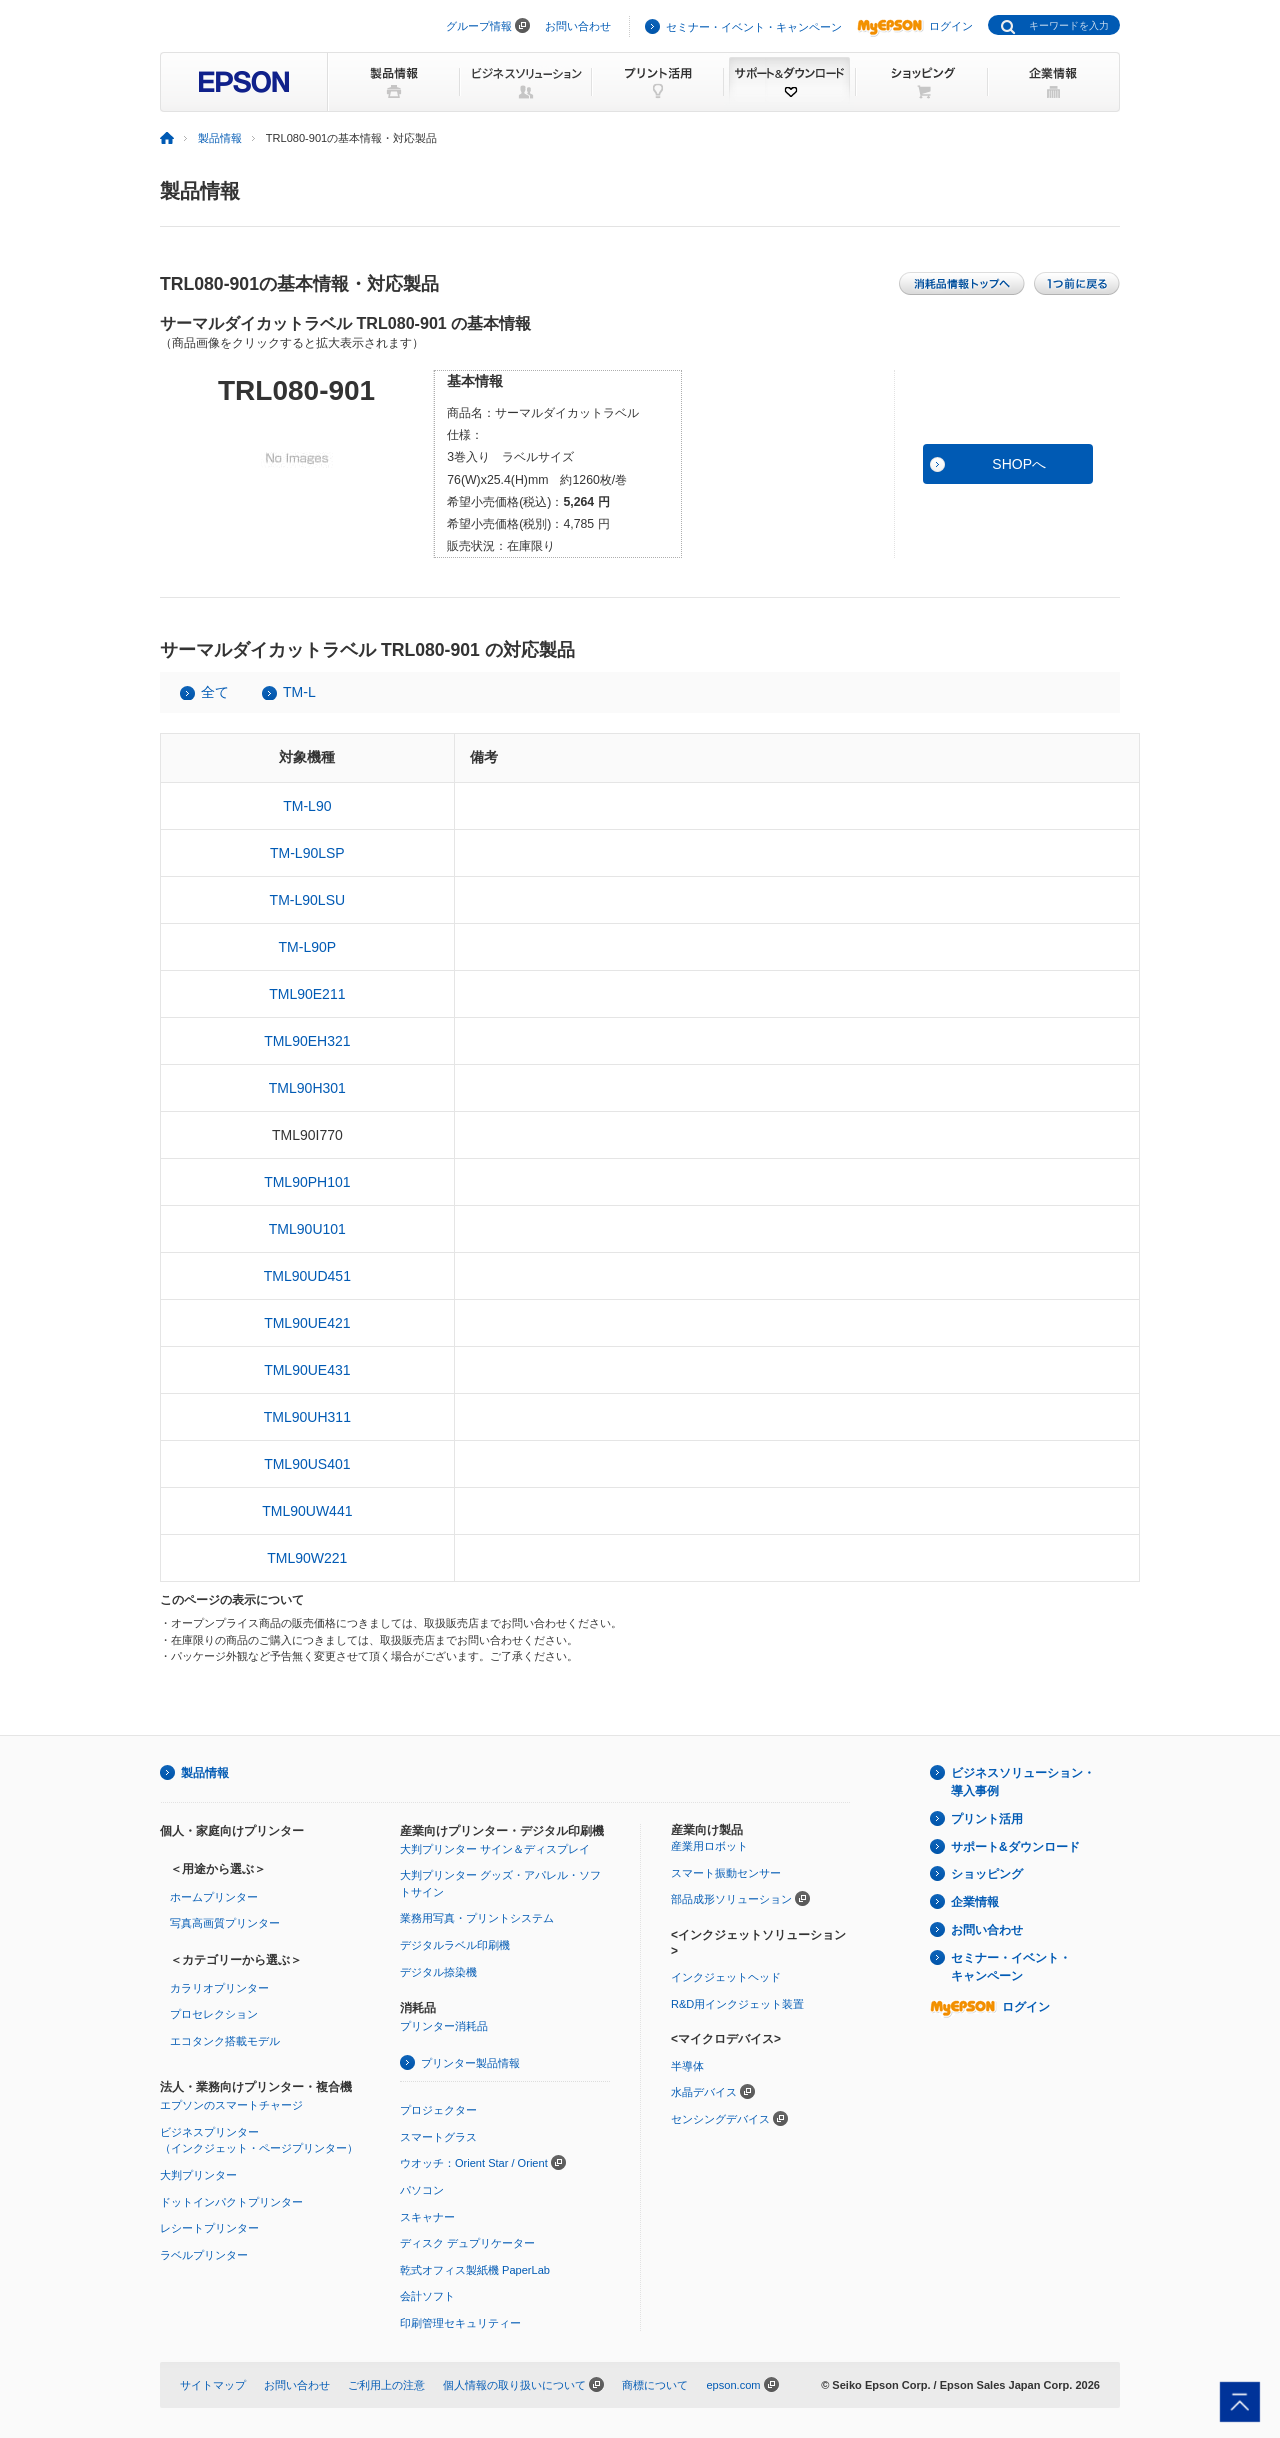  Describe the element at coordinates (307, 1088) in the screenshot. I see `TML90H301` at that location.